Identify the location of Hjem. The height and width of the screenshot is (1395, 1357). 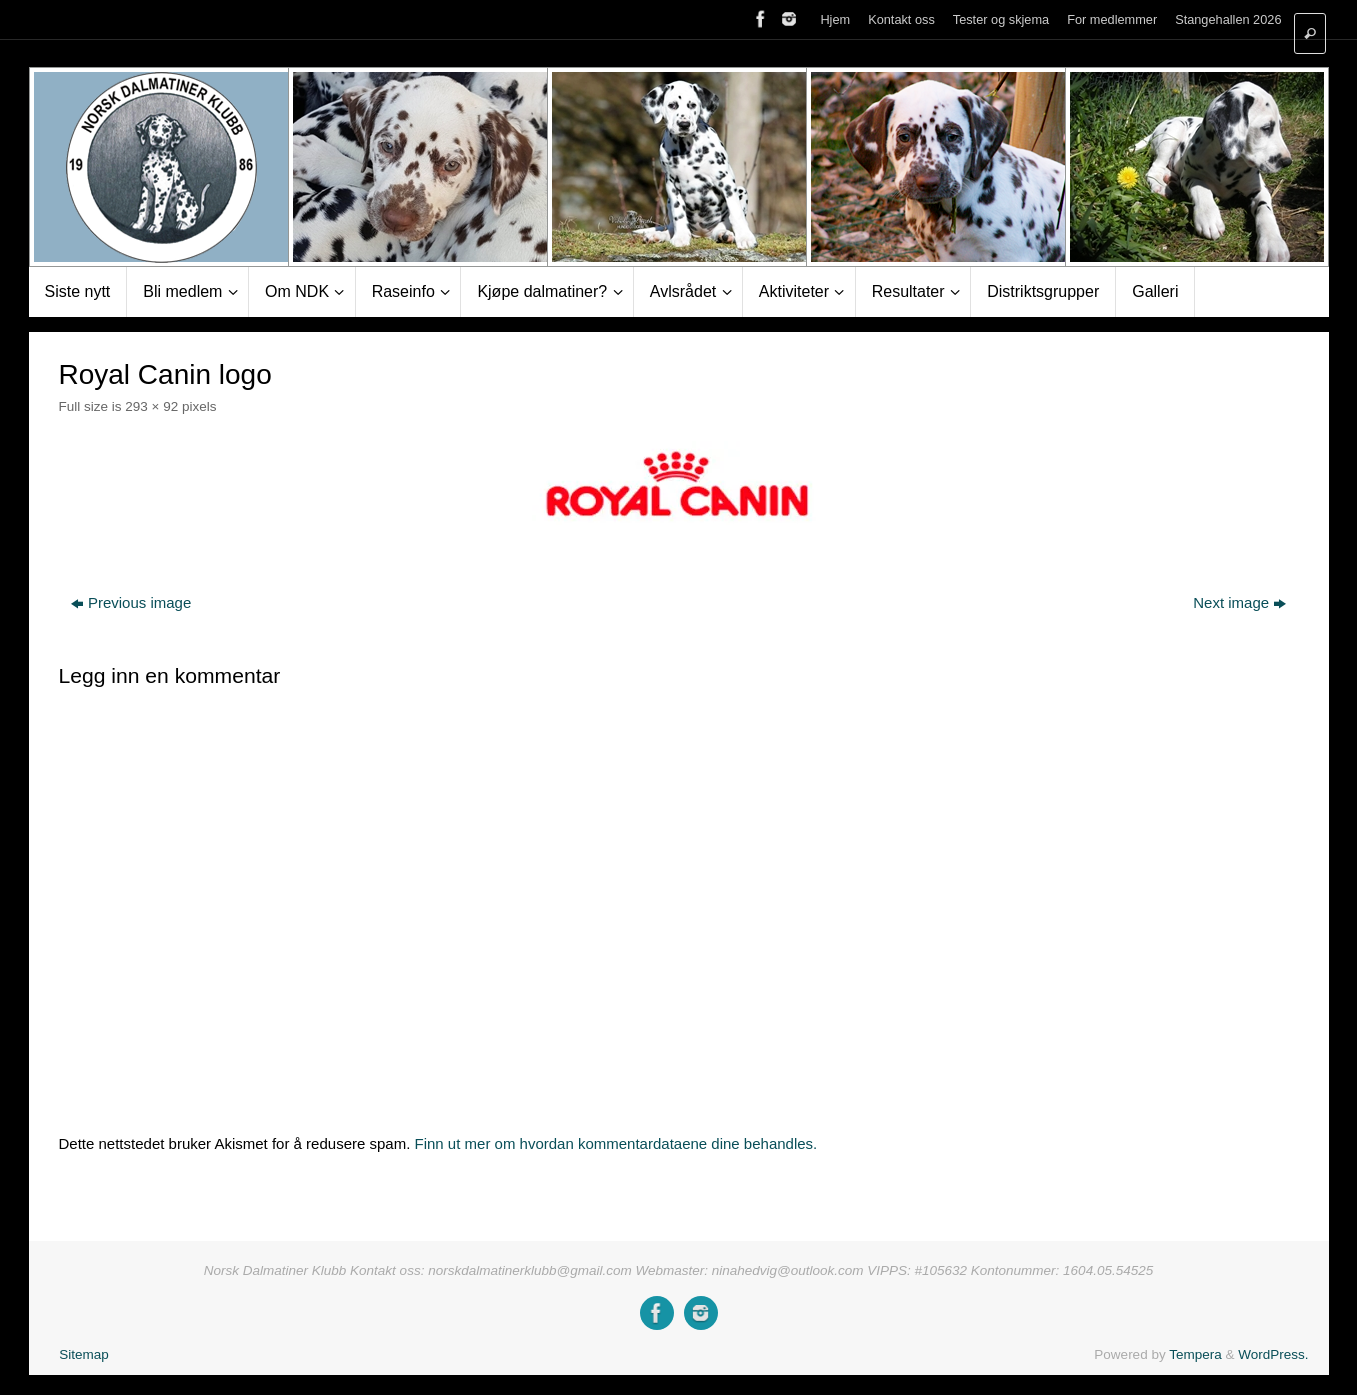
(835, 19).